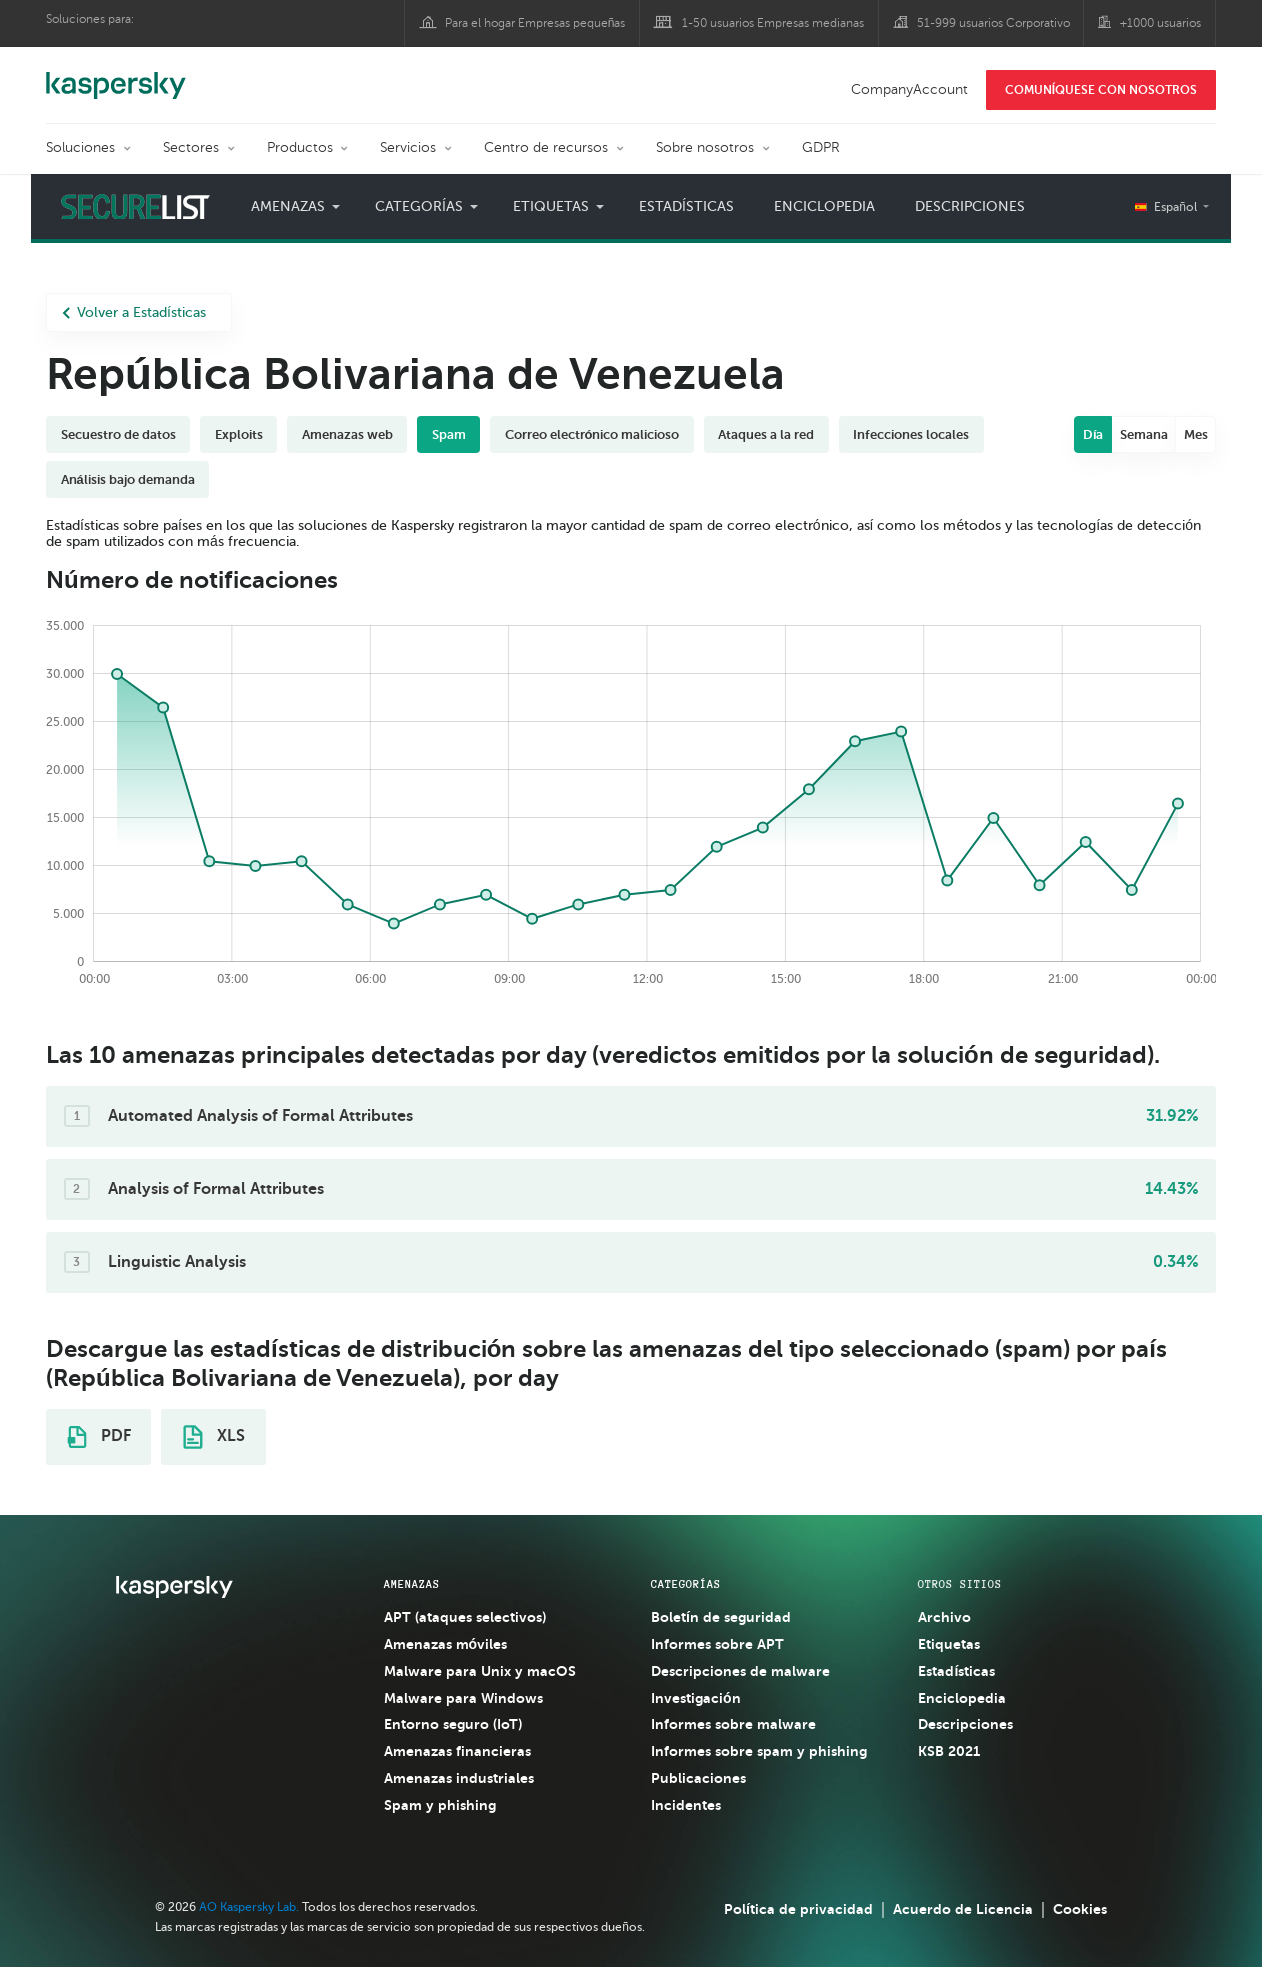 The height and width of the screenshot is (1967, 1262). What do you see at coordinates (949, 1751) in the screenshot?
I see `KSB 2021` at bounding box center [949, 1751].